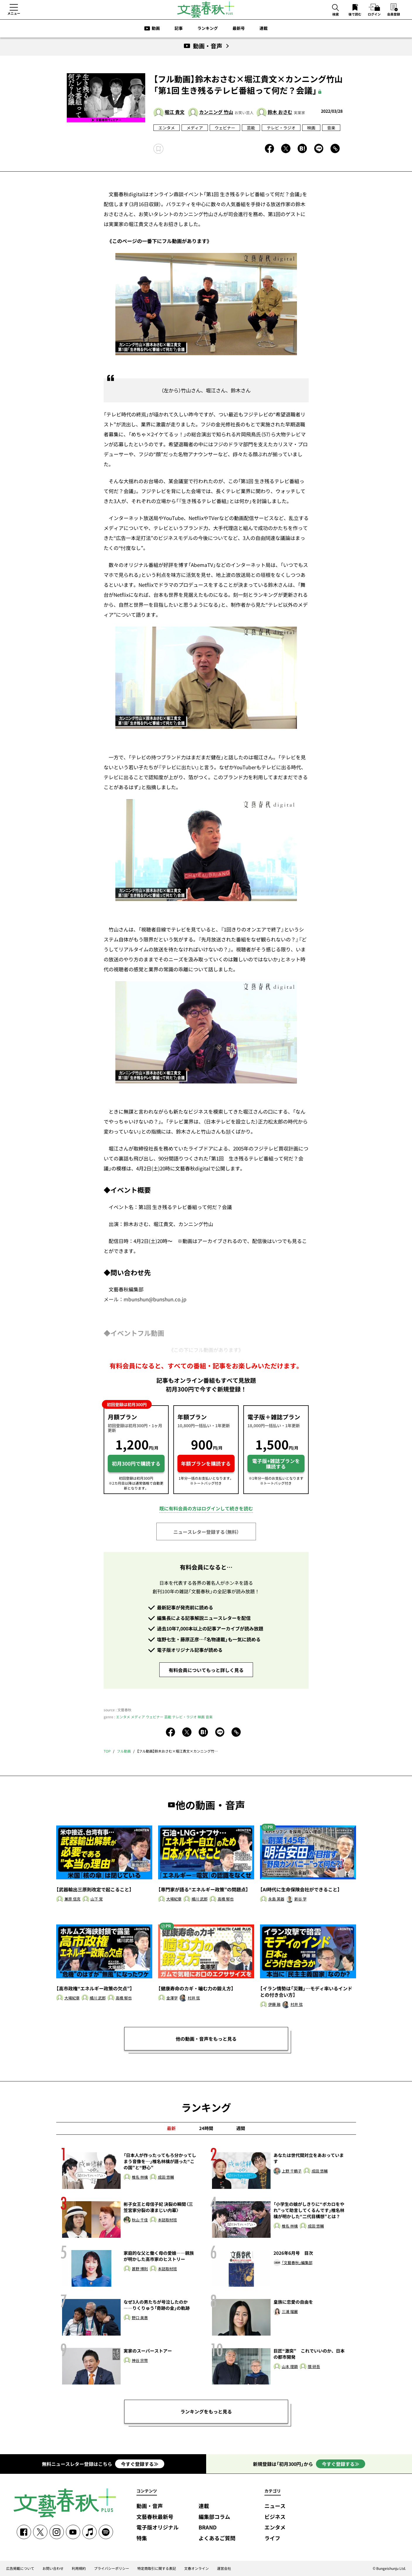 The width and height of the screenshot is (412, 2576). I want to click on 橘川 武郎, so click(200, 1899).